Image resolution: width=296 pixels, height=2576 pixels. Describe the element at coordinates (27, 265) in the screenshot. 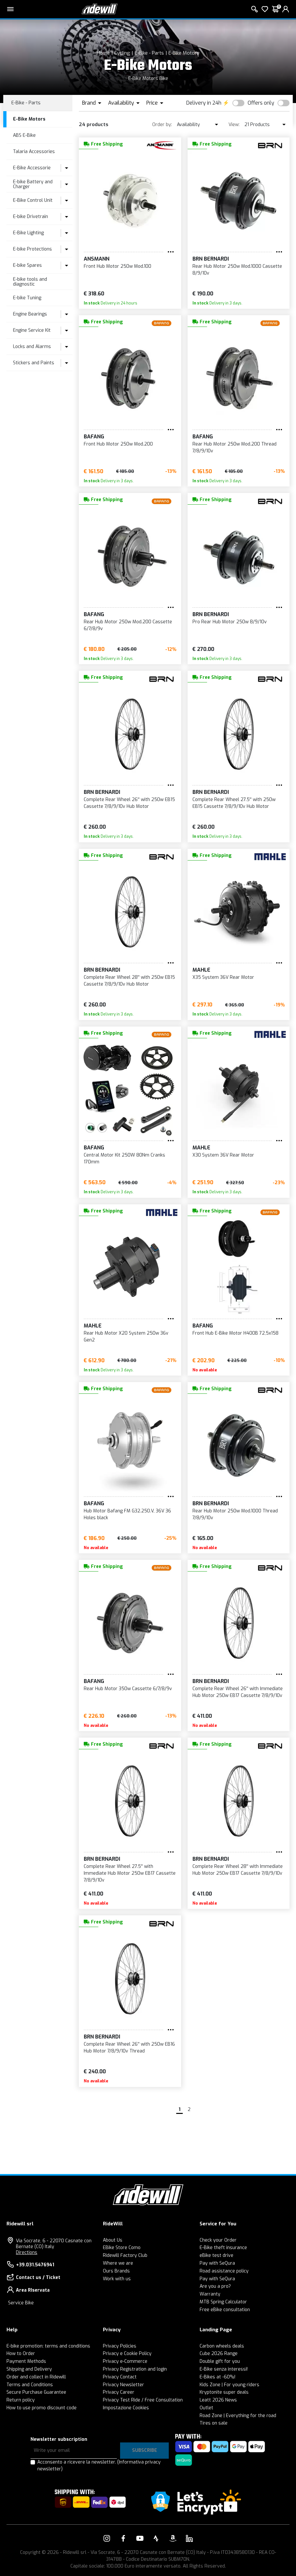

I see `E-bike Spares` at that location.